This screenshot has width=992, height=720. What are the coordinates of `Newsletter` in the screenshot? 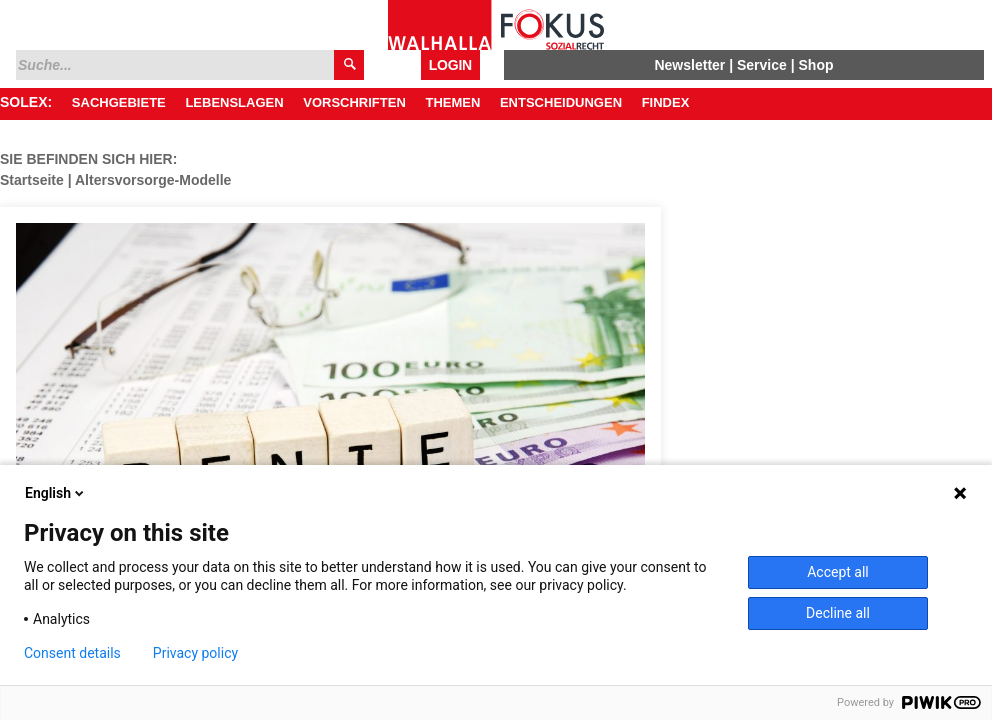 It's located at (689, 65).